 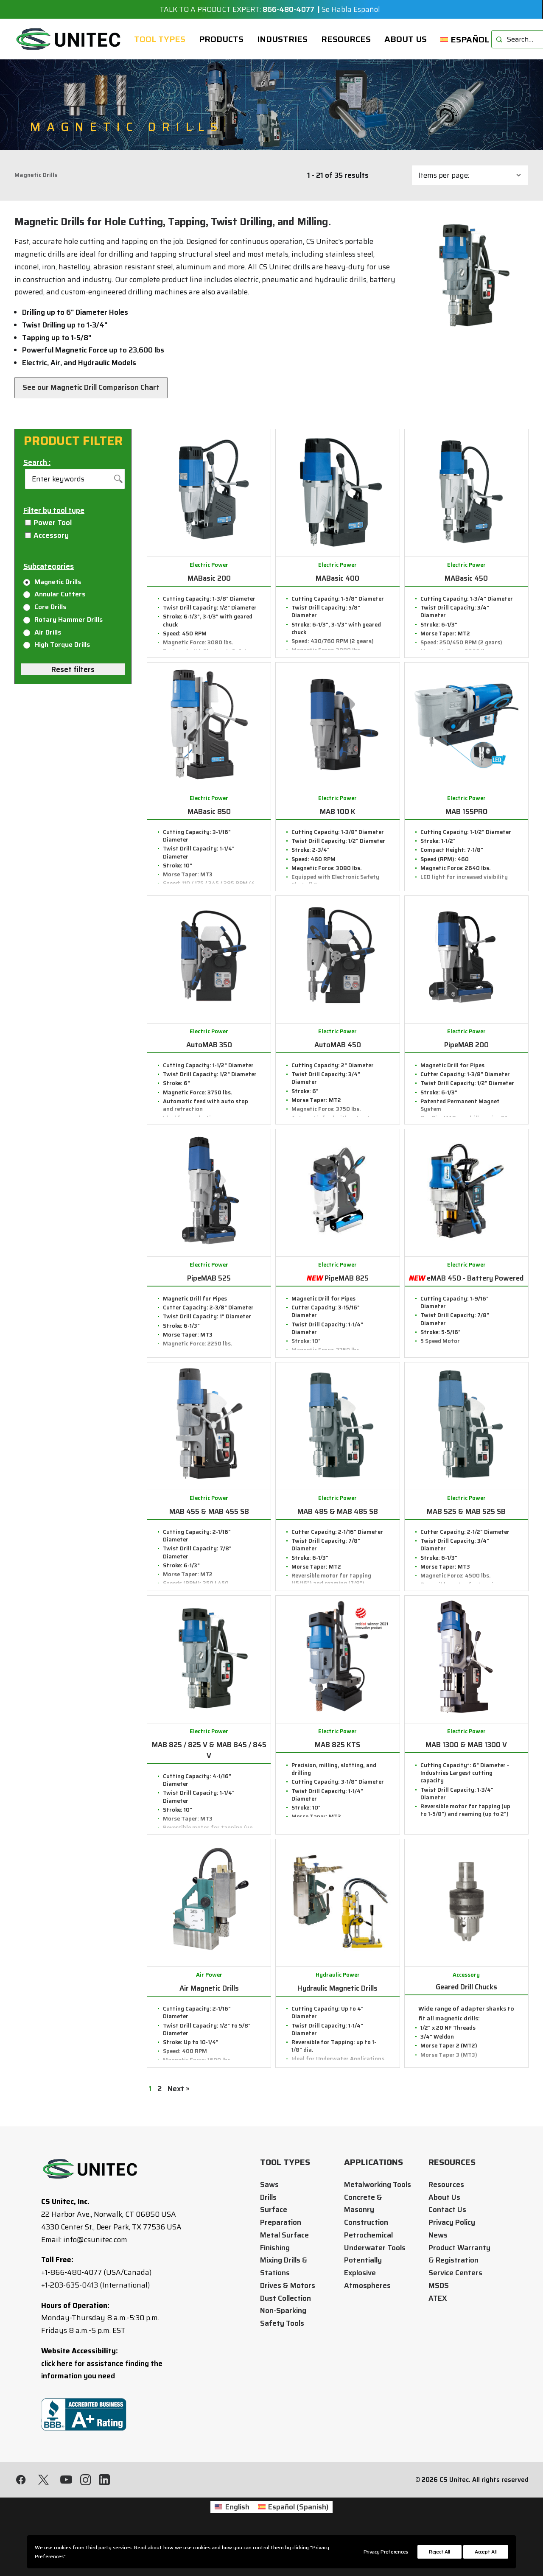 I want to click on MAB 825 / 825 V & MAB 845 / 845 V, so click(x=209, y=1750).